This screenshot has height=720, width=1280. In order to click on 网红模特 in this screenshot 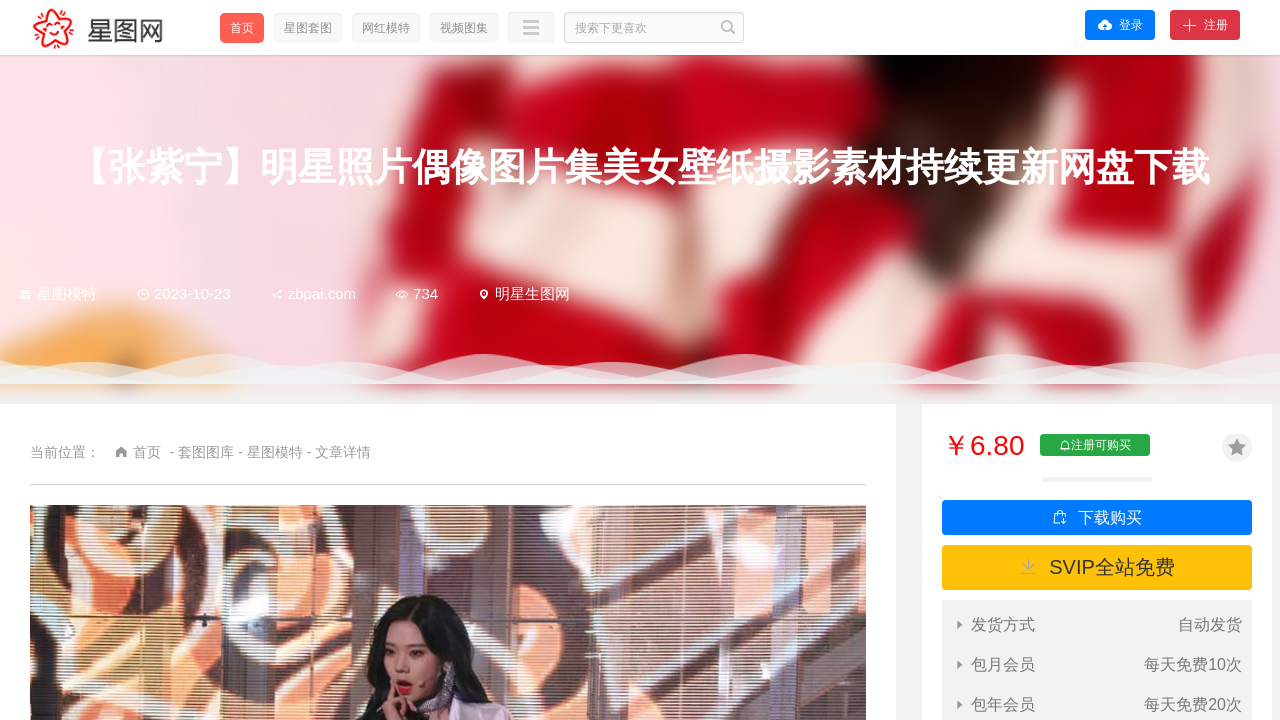, I will do `click(386, 28)`.